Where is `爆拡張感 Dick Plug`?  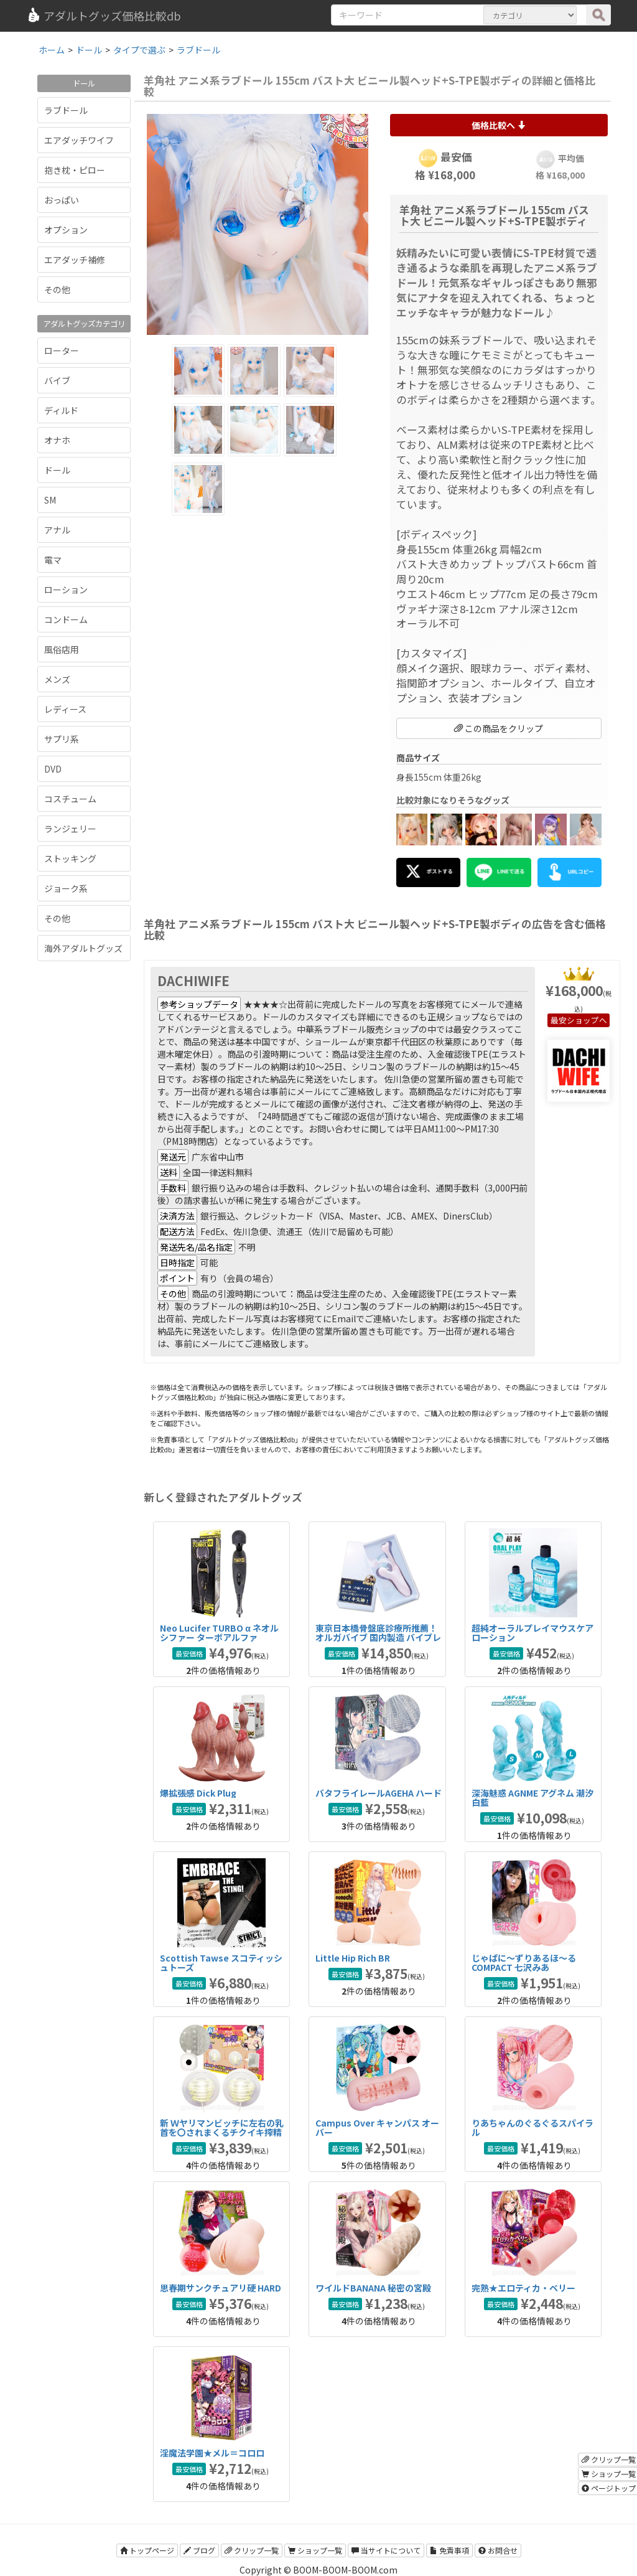
爆拡張感 Dick Plug is located at coordinates (198, 1793).